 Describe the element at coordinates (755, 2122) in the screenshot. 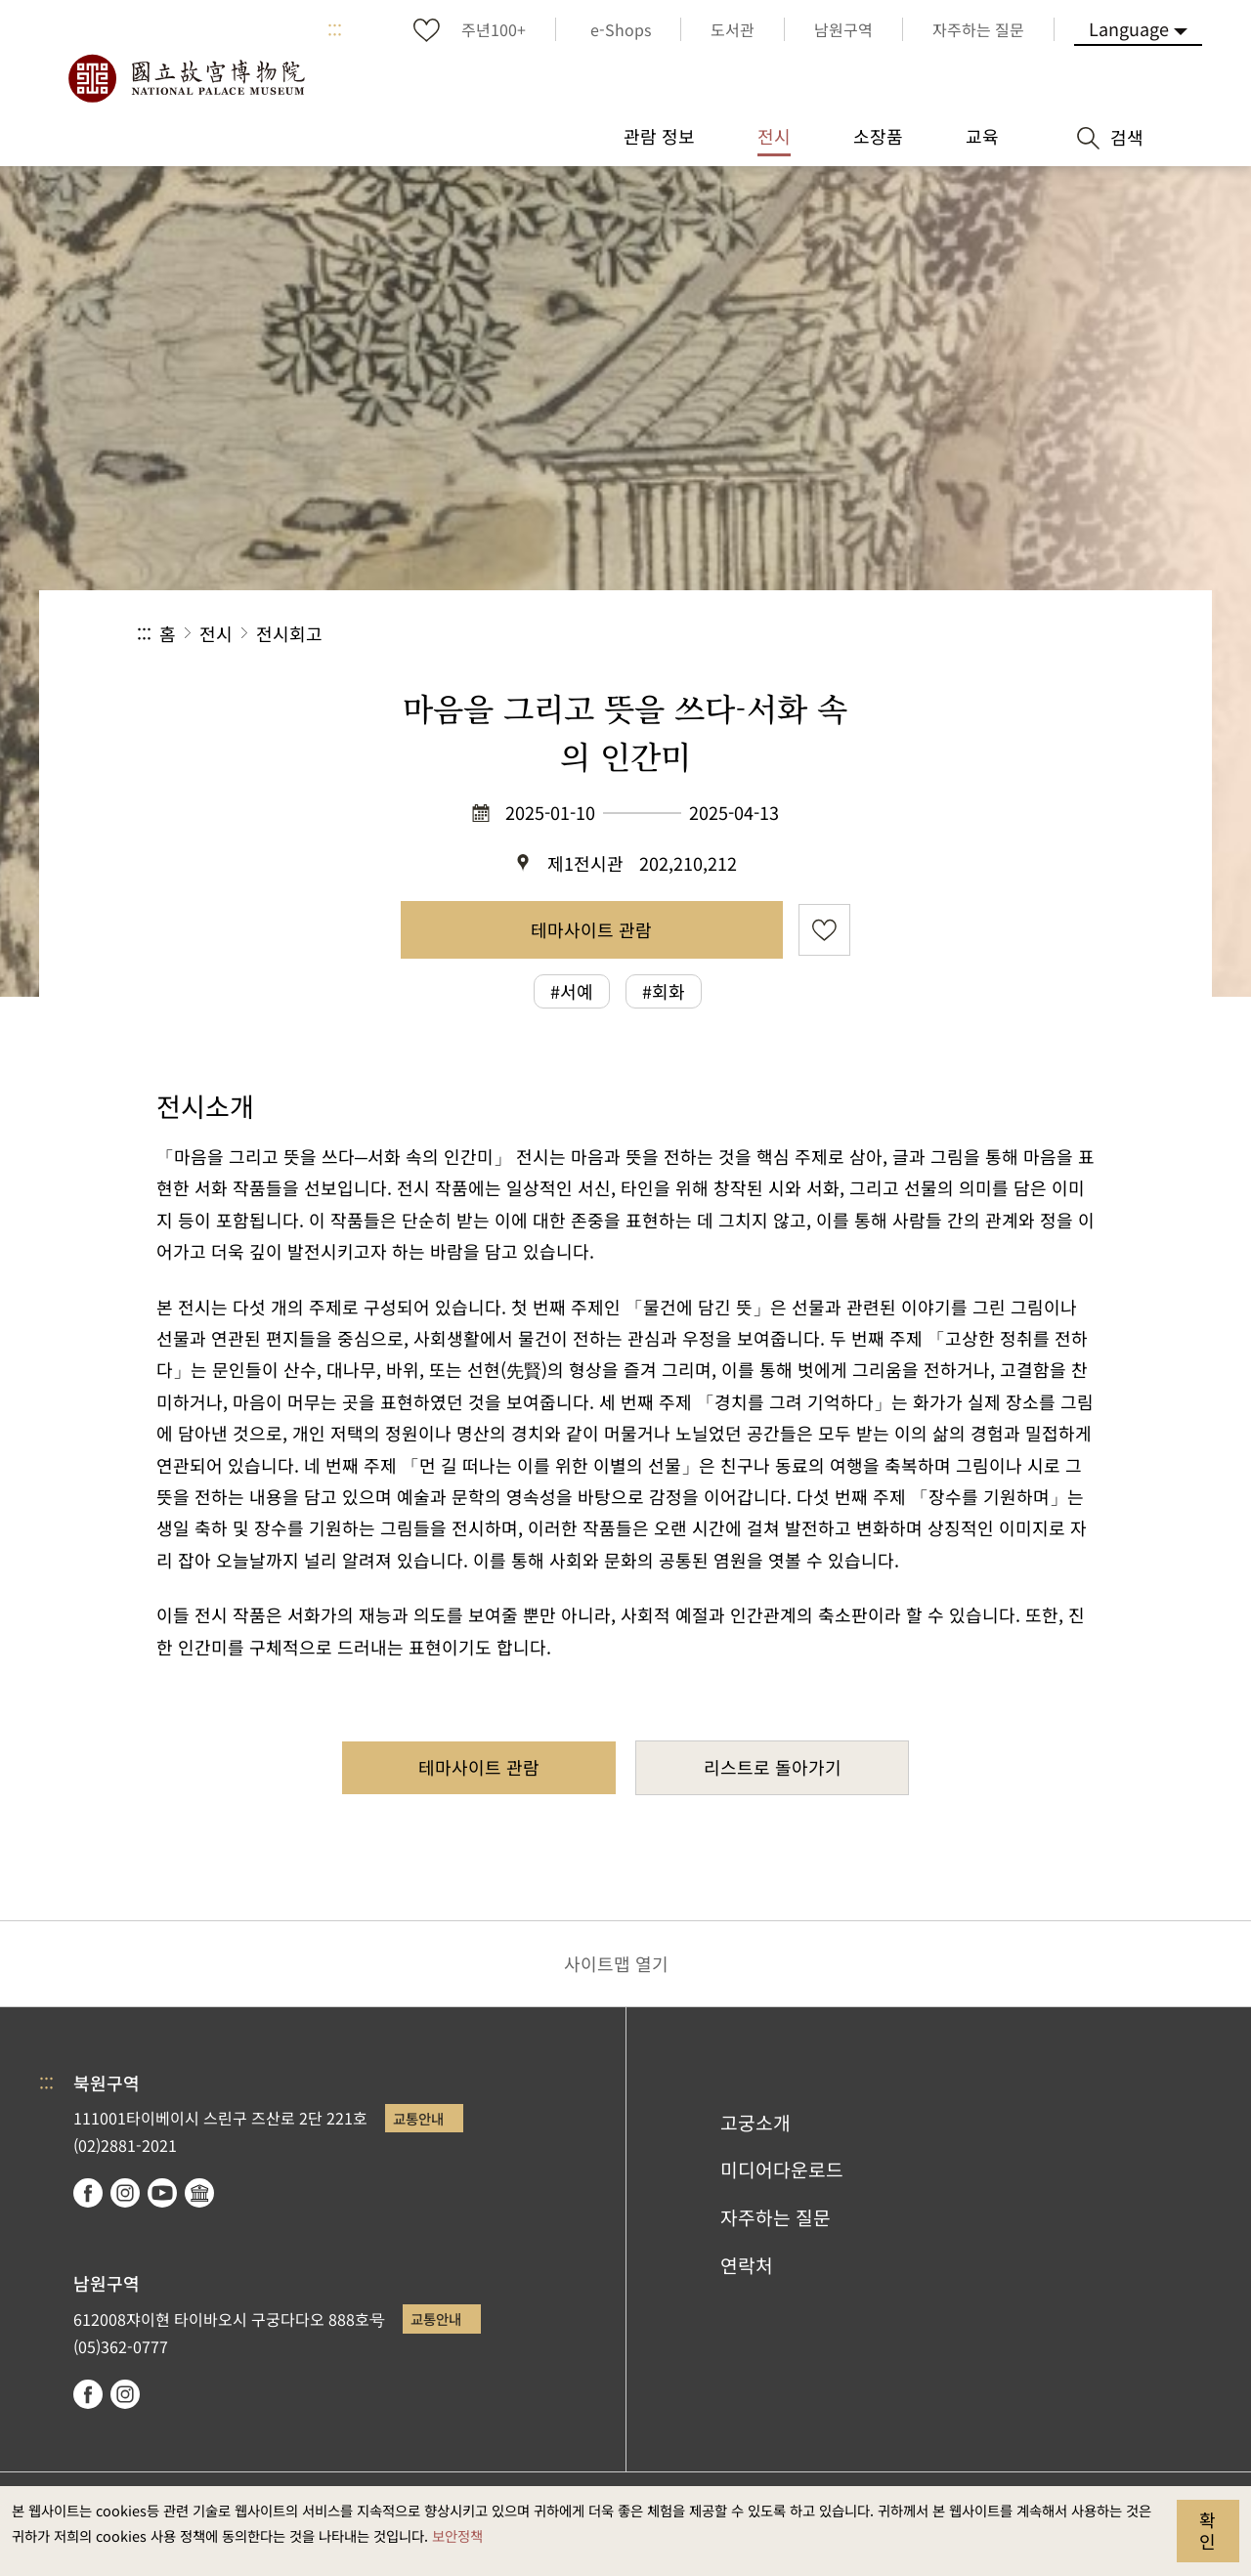

I see `고궁소개` at that location.